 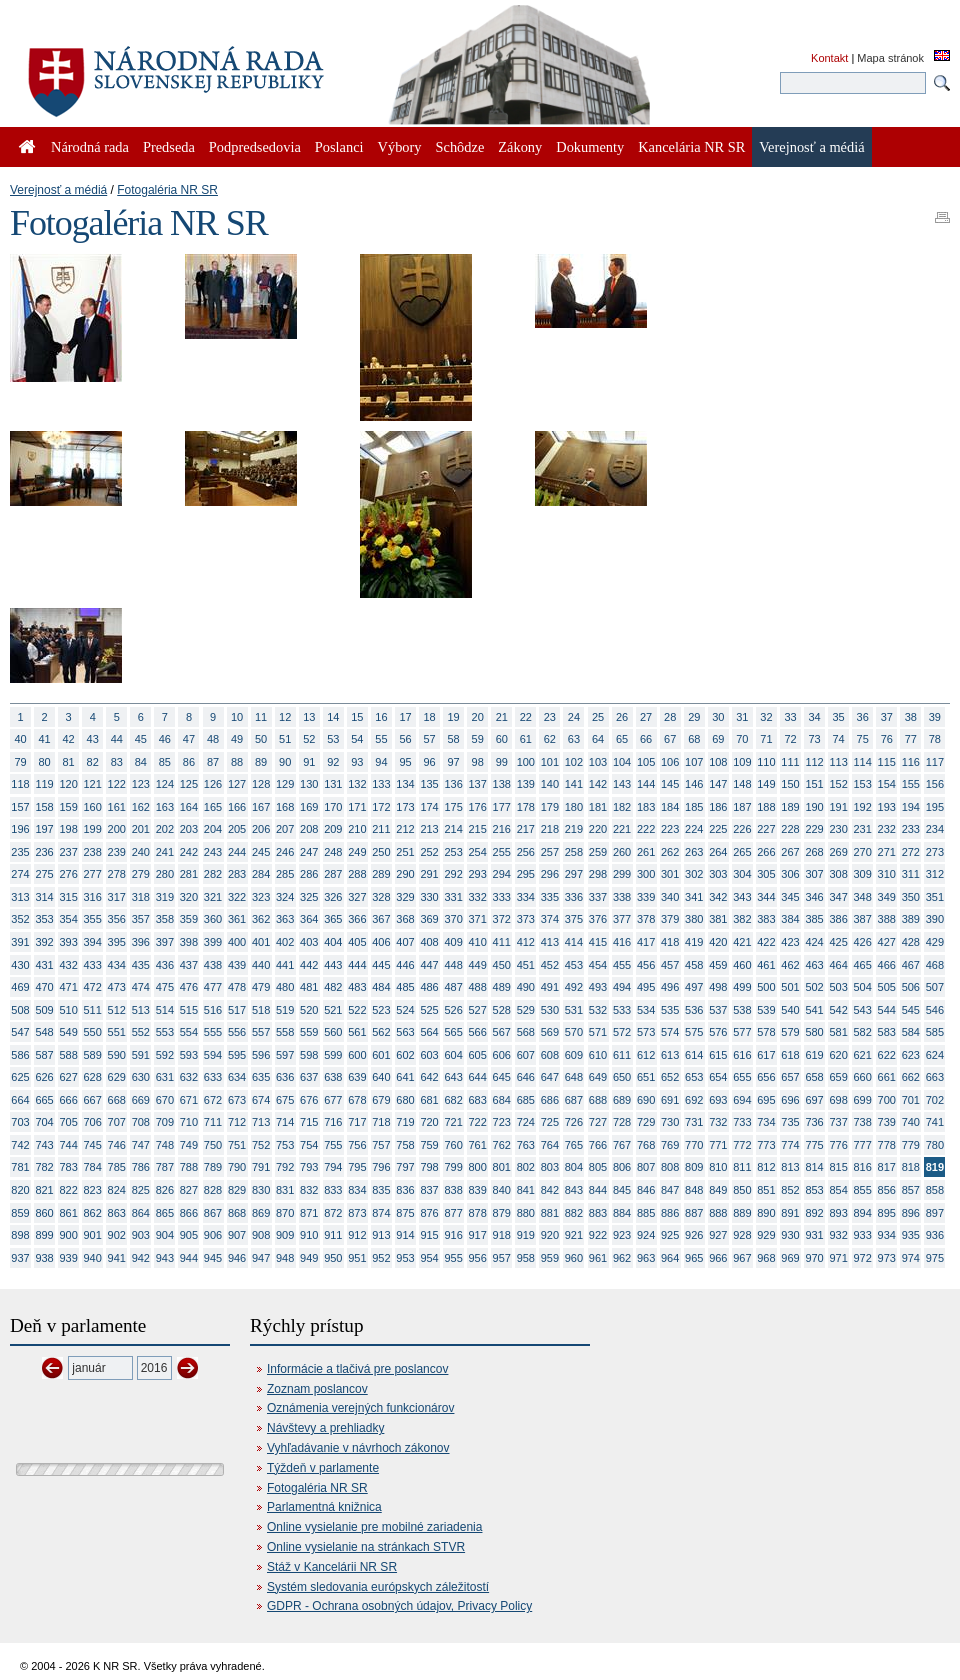 I want to click on 895, so click(x=887, y=1213).